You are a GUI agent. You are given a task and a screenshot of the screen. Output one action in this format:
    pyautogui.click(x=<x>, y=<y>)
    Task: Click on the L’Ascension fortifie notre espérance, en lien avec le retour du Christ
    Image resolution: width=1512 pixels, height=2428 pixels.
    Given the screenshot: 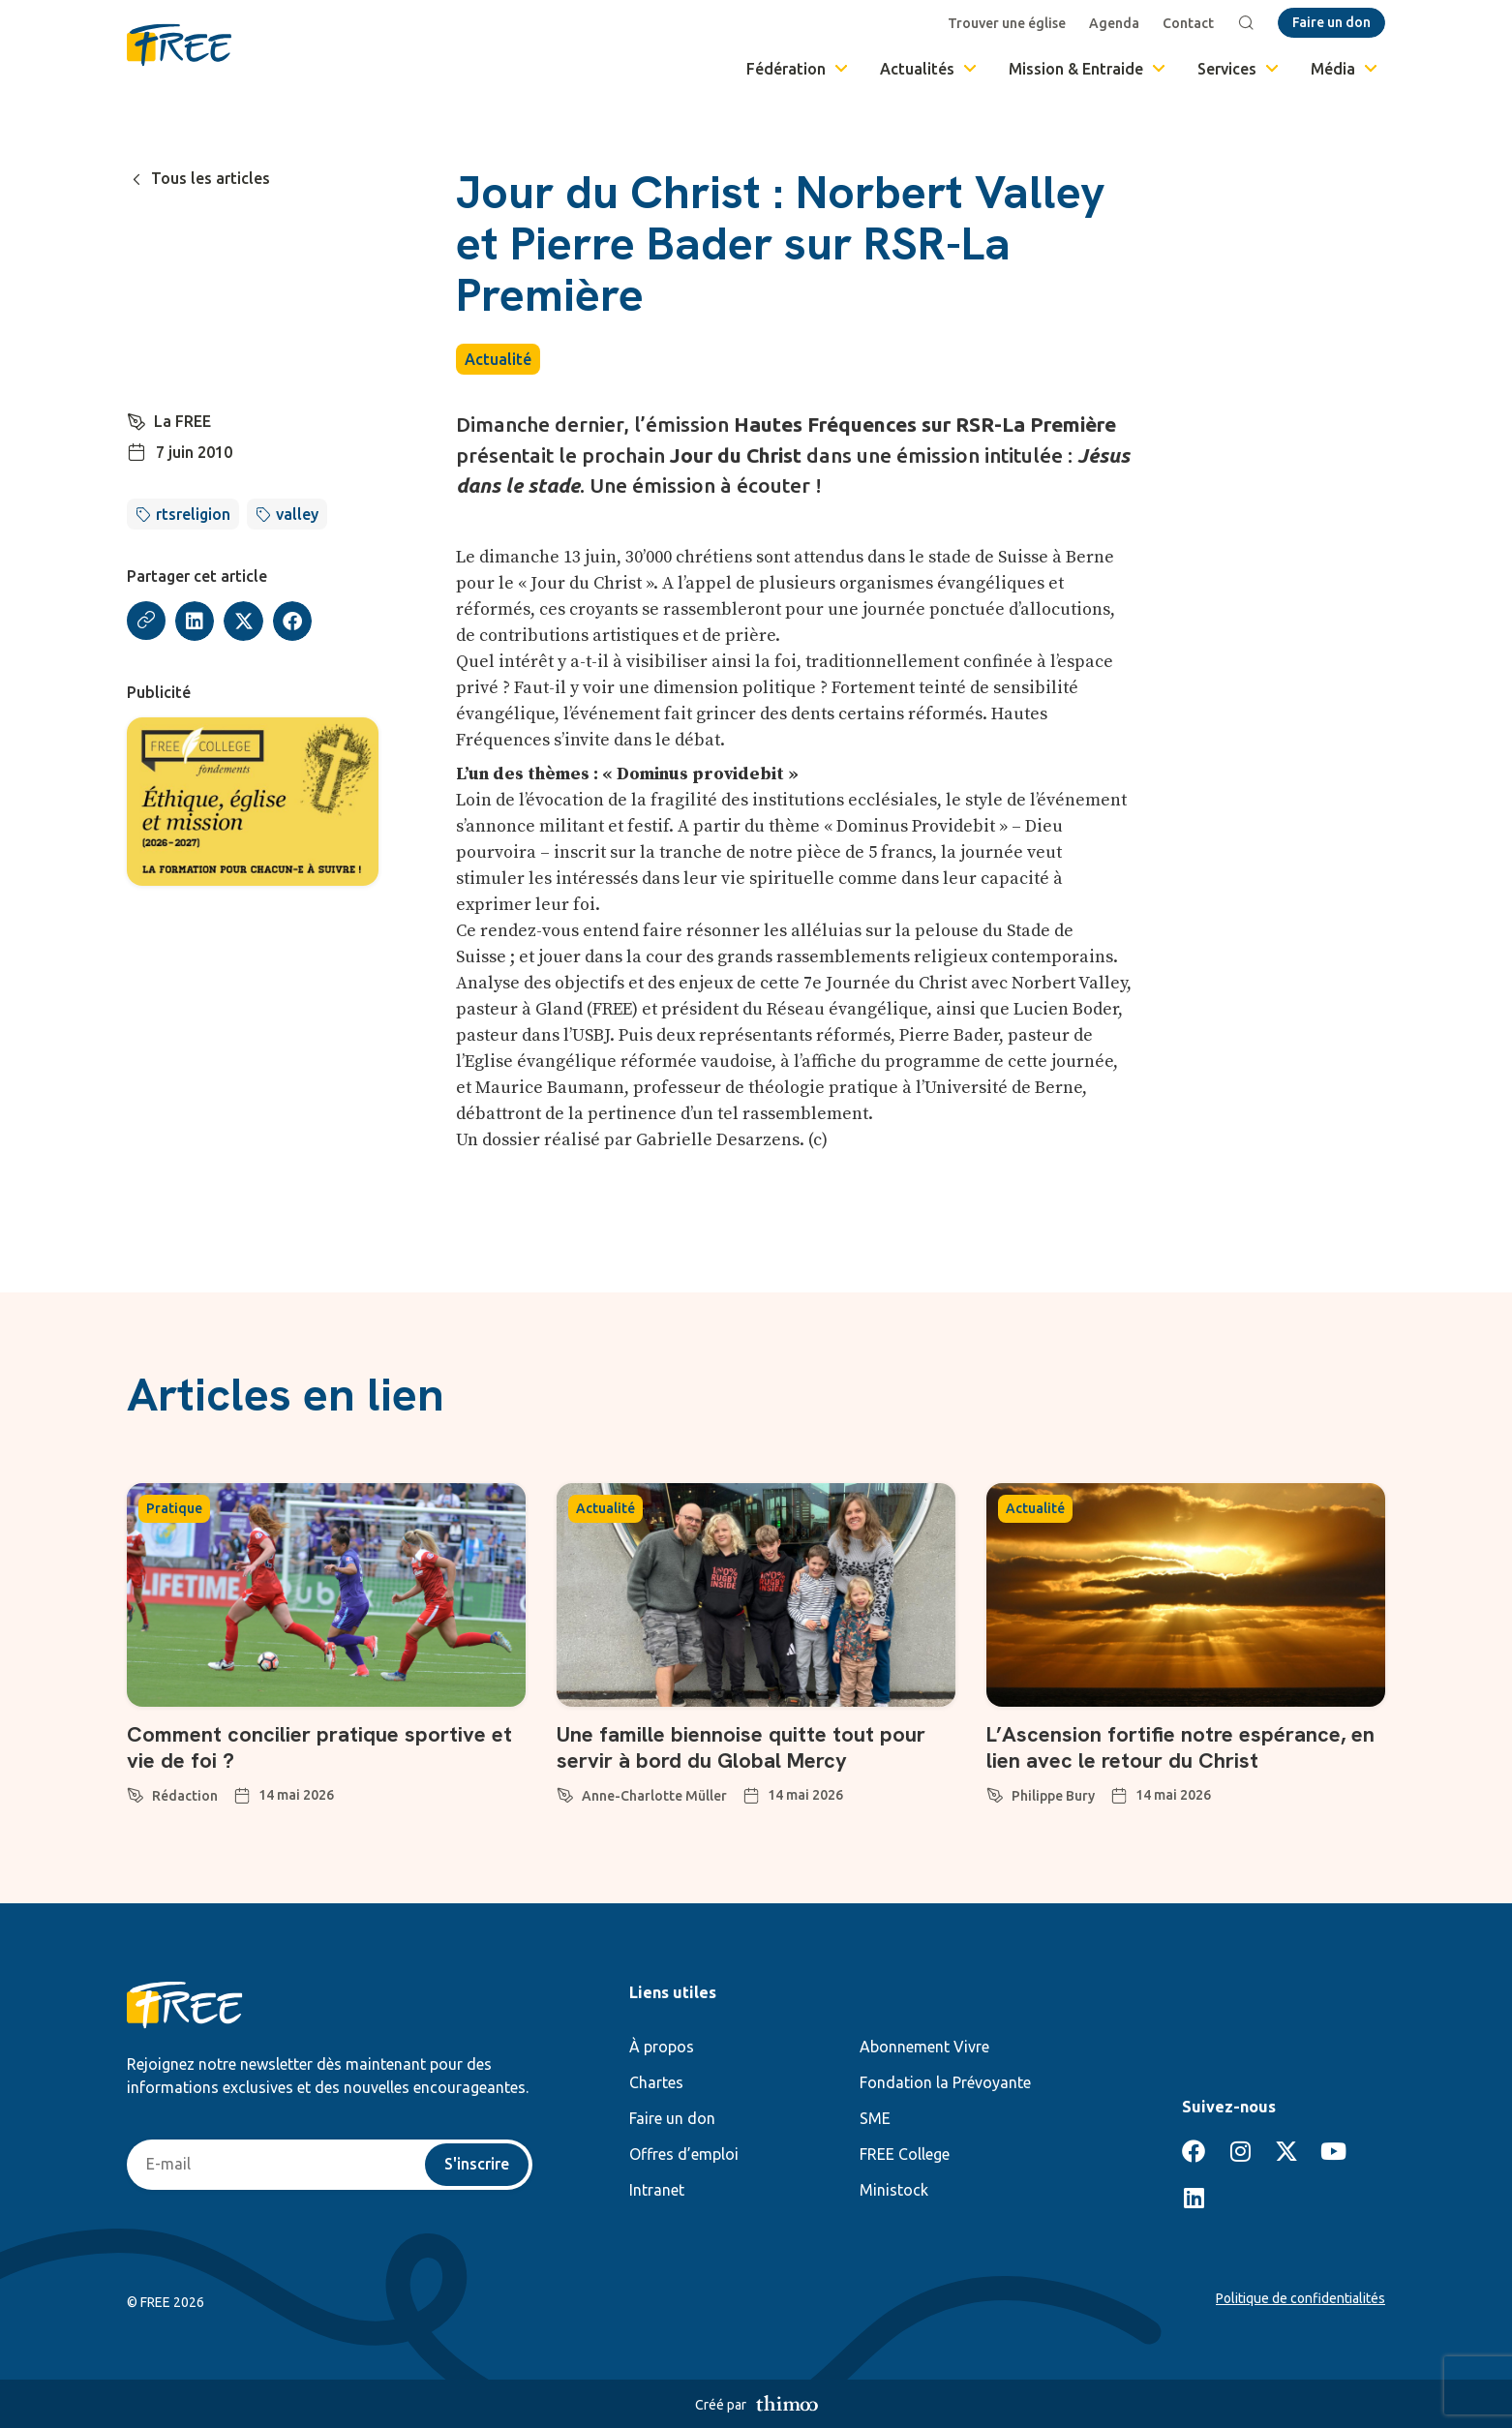 What is the action you would take?
    pyautogui.click(x=1180, y=1747)
    